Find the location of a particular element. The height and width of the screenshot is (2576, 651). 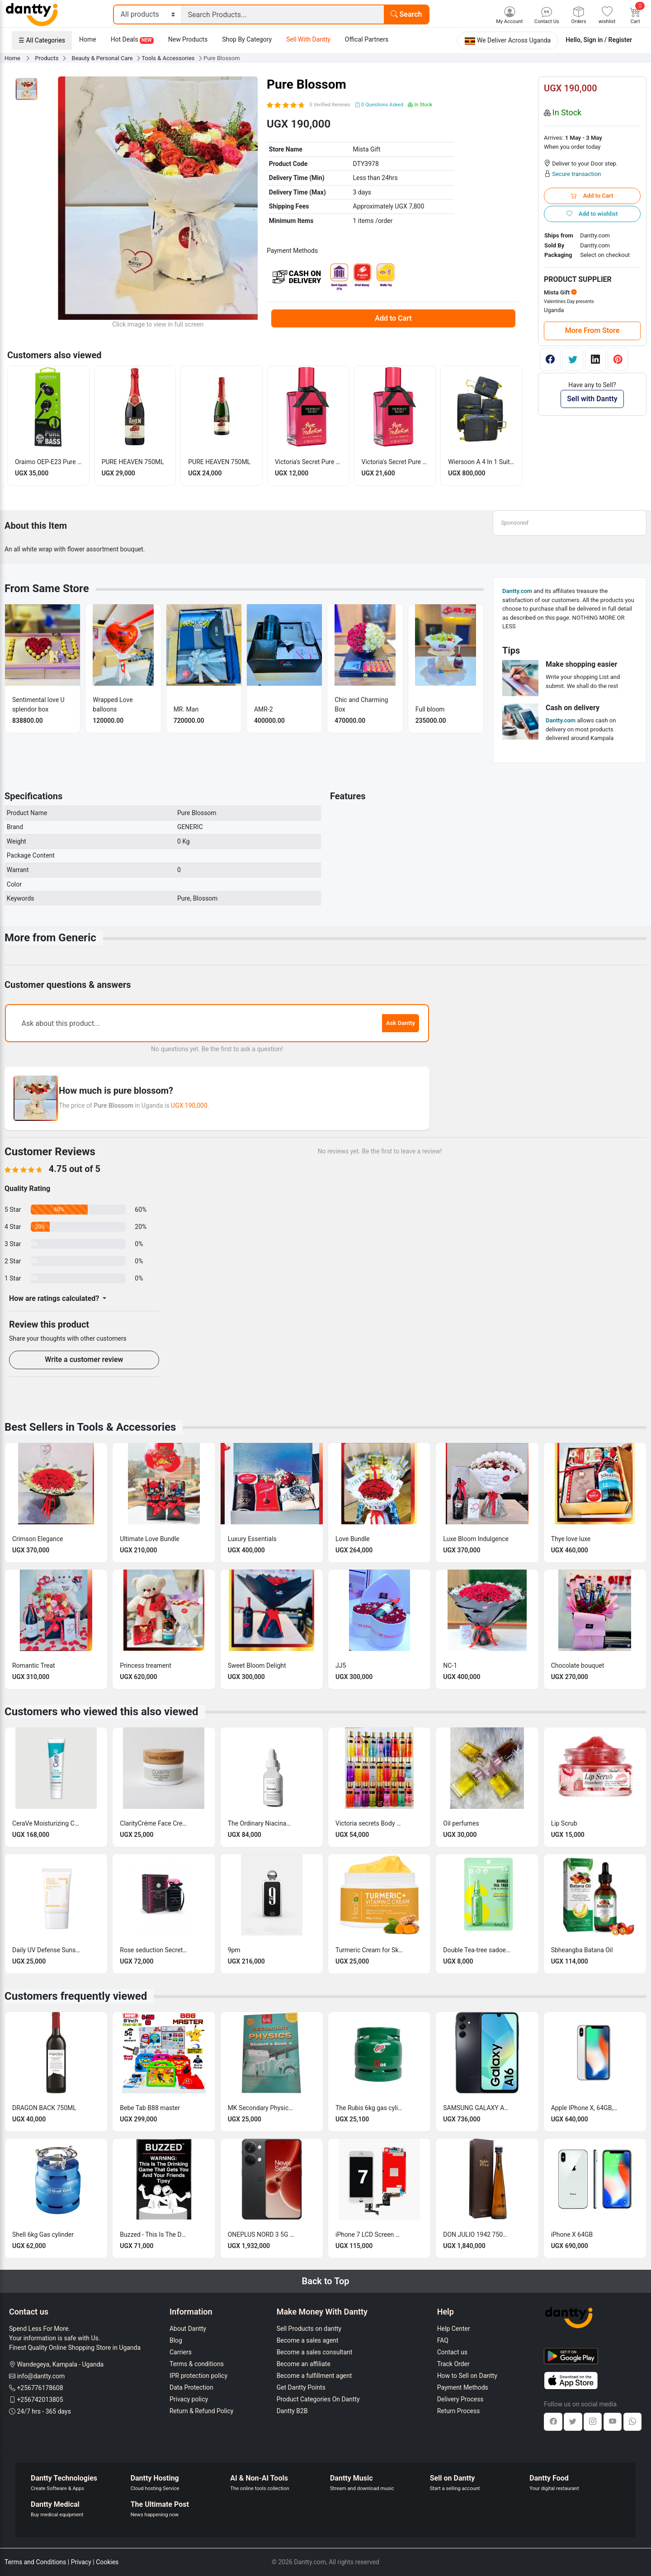

DON JULIO 1942 750ML is located at coordinates (477, 2234).